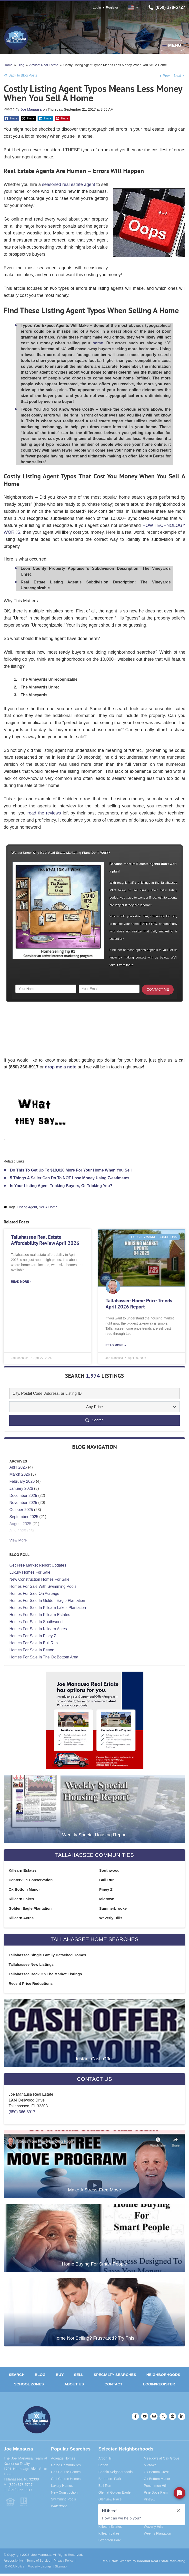 This screenshot has height=2576, width=189. Describe the element at coordinates (163, 2377) in the screenshot. I see `Neighborhoods` at that location.